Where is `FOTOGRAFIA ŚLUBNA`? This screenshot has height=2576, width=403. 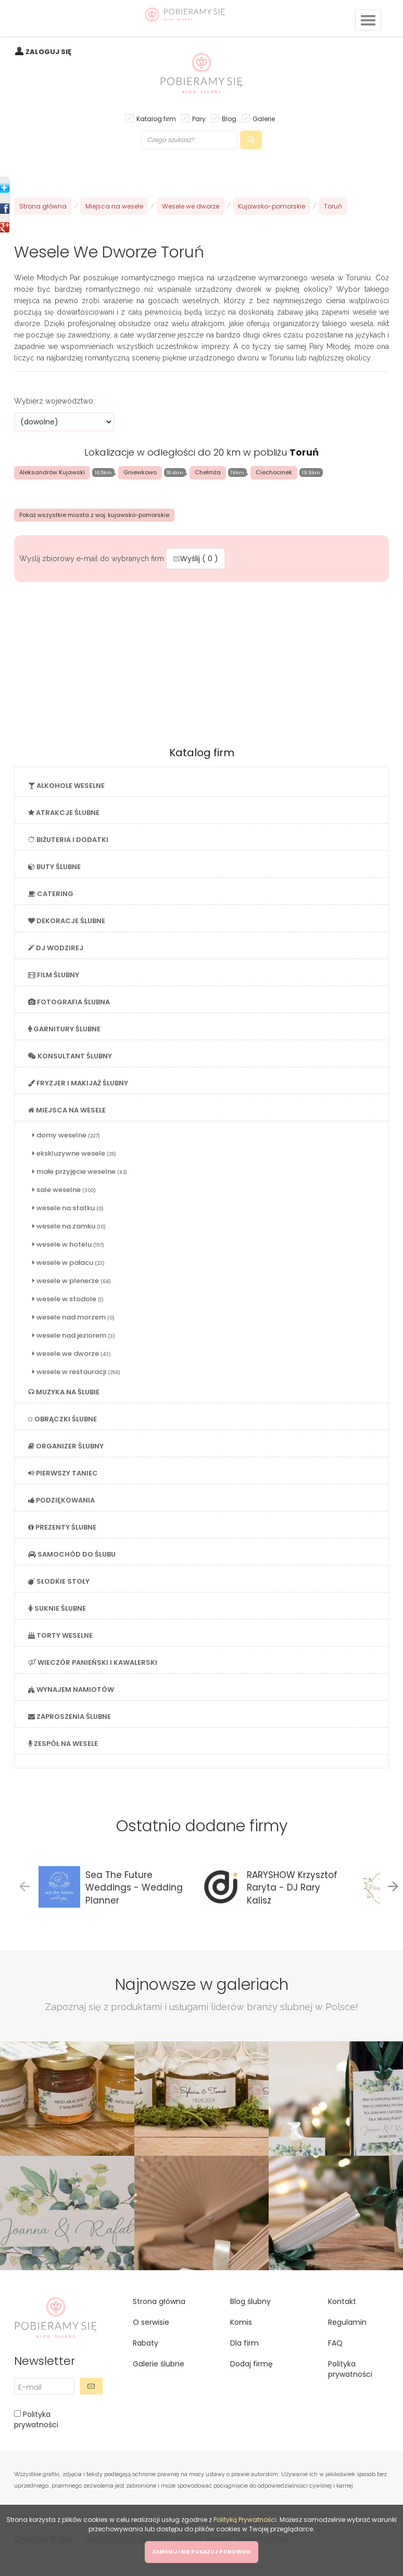 FOTOGRAFIA ŚLUBNA is located at coordinates (69, 1002).